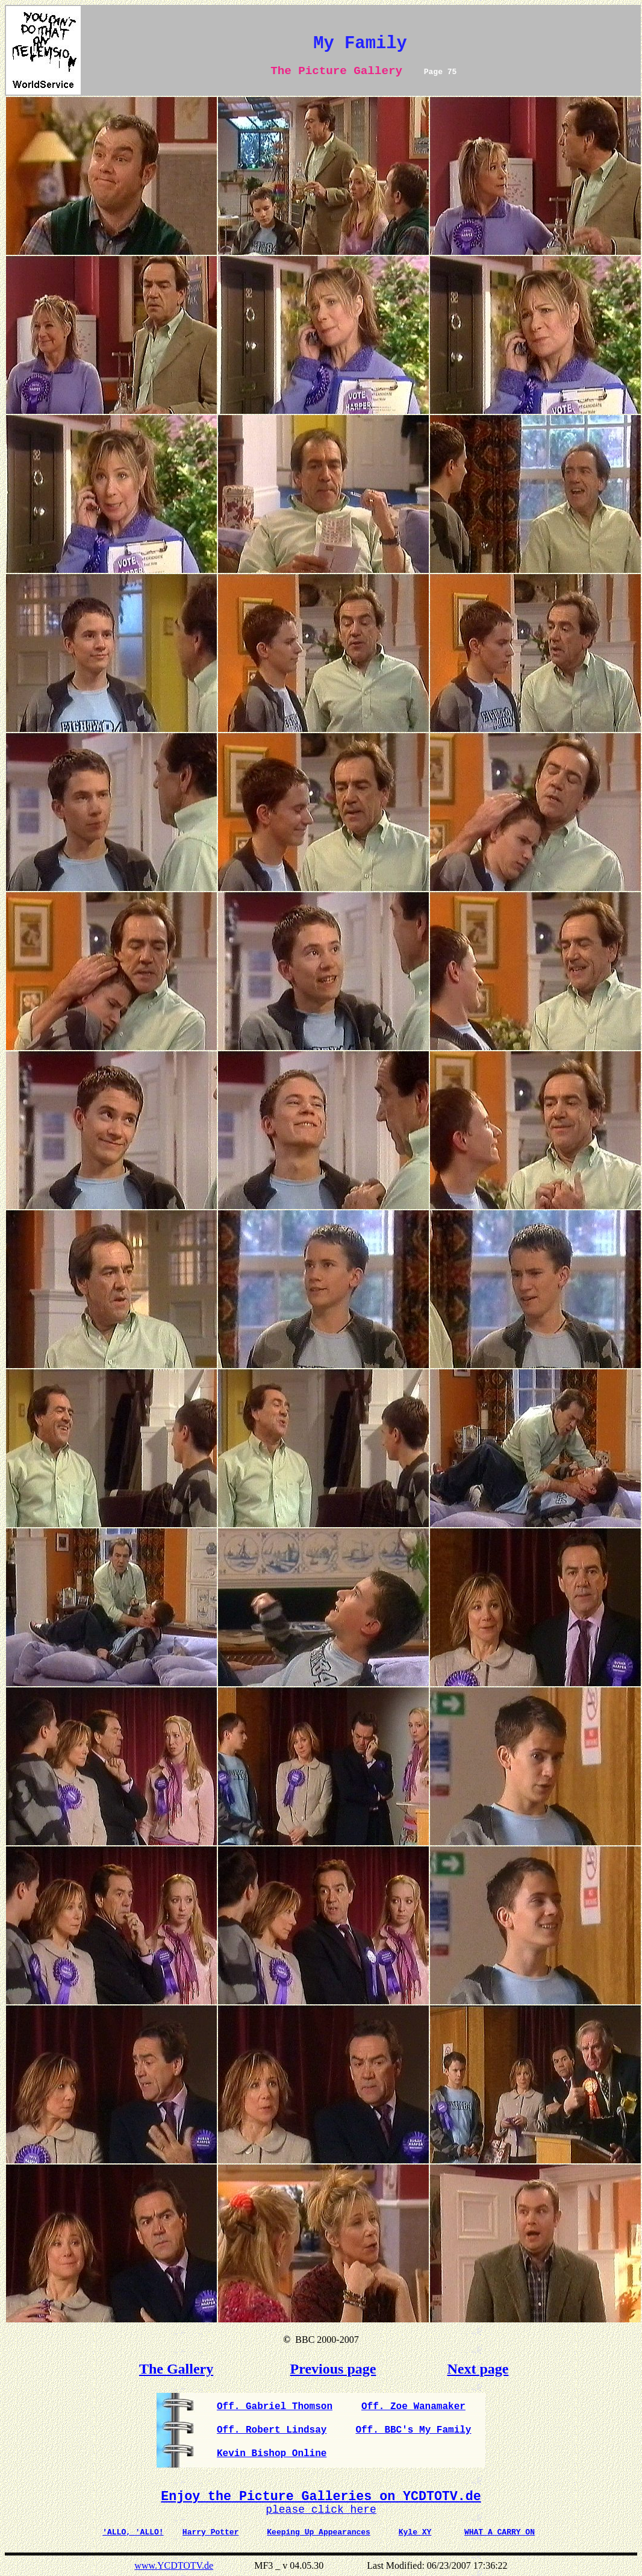 Image resolution: width=642 pixels, height=2576 pixels. I want to click on www.YCDTOTV.de, so click(173, 2565).